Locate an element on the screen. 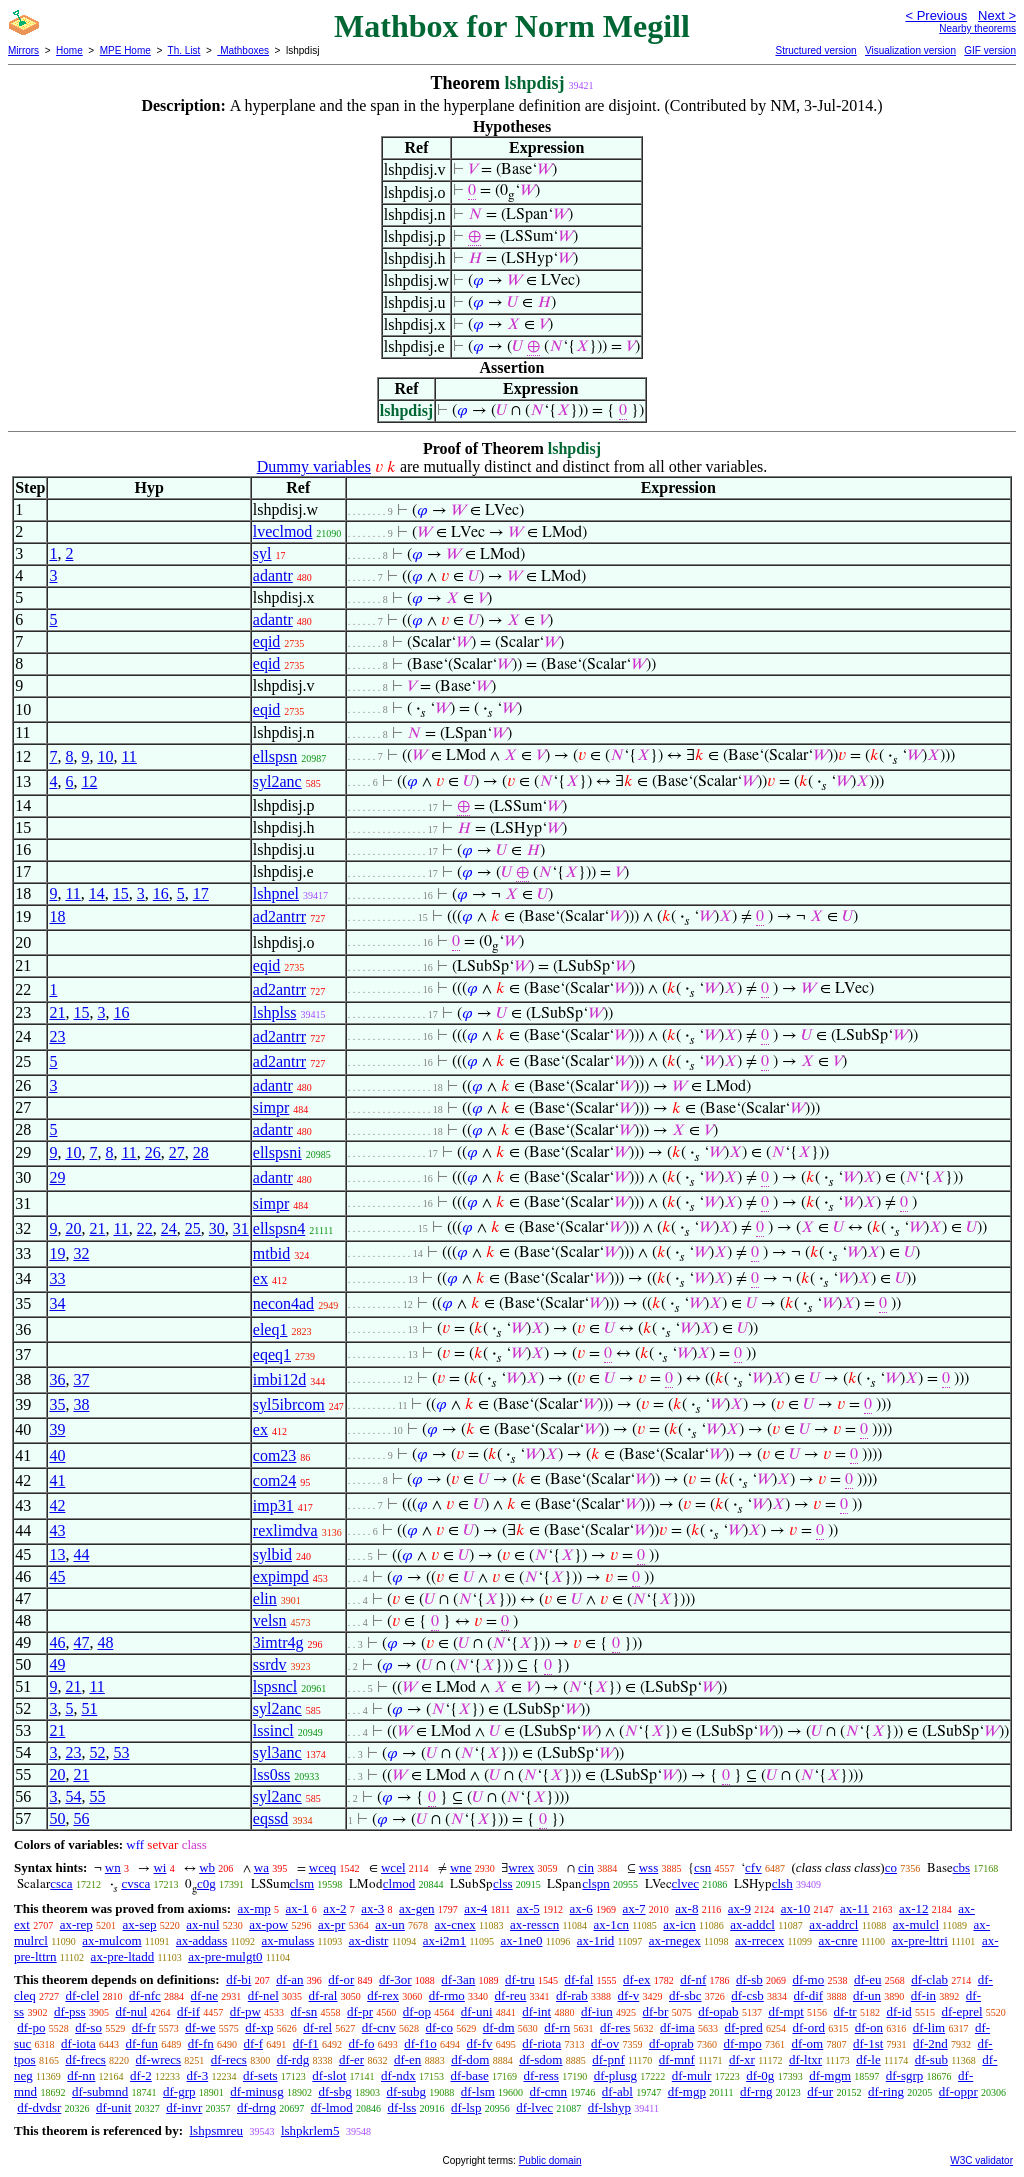 The width and height of the screenshot is (1024, 2177). Mirrors is located at coordinates (23, 50).